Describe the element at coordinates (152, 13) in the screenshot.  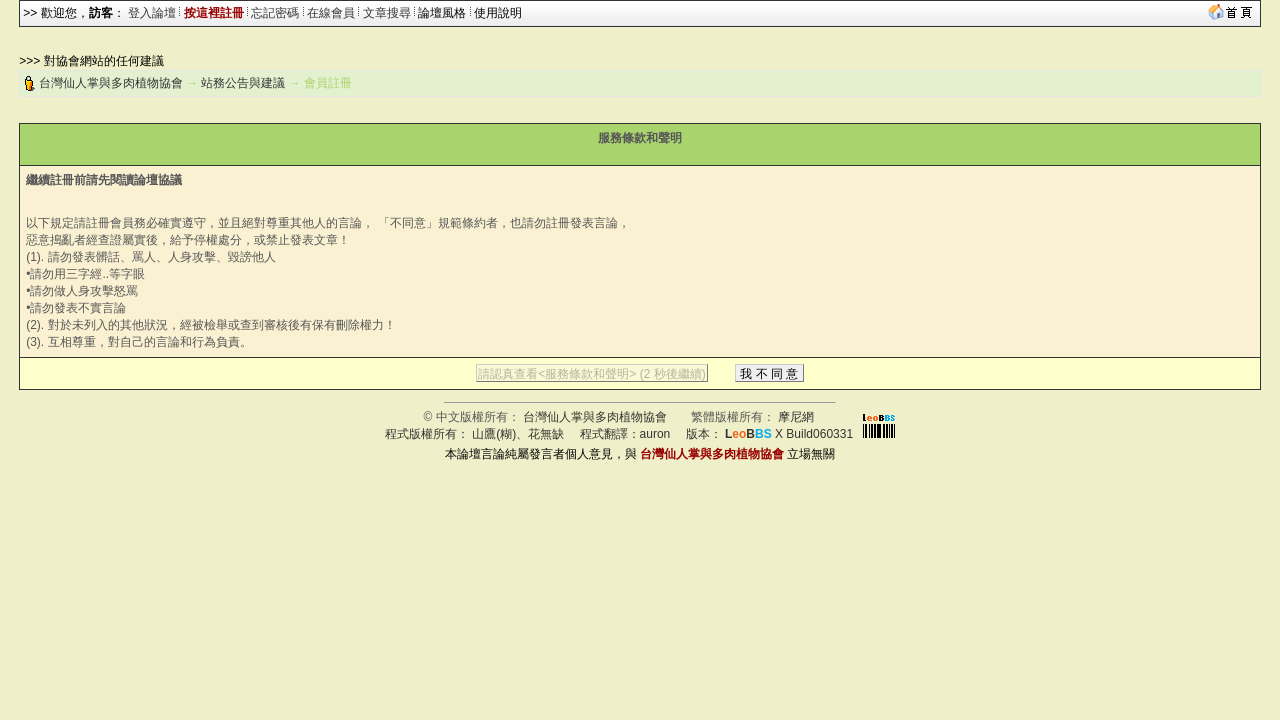
I see `登入論壇` at that location.